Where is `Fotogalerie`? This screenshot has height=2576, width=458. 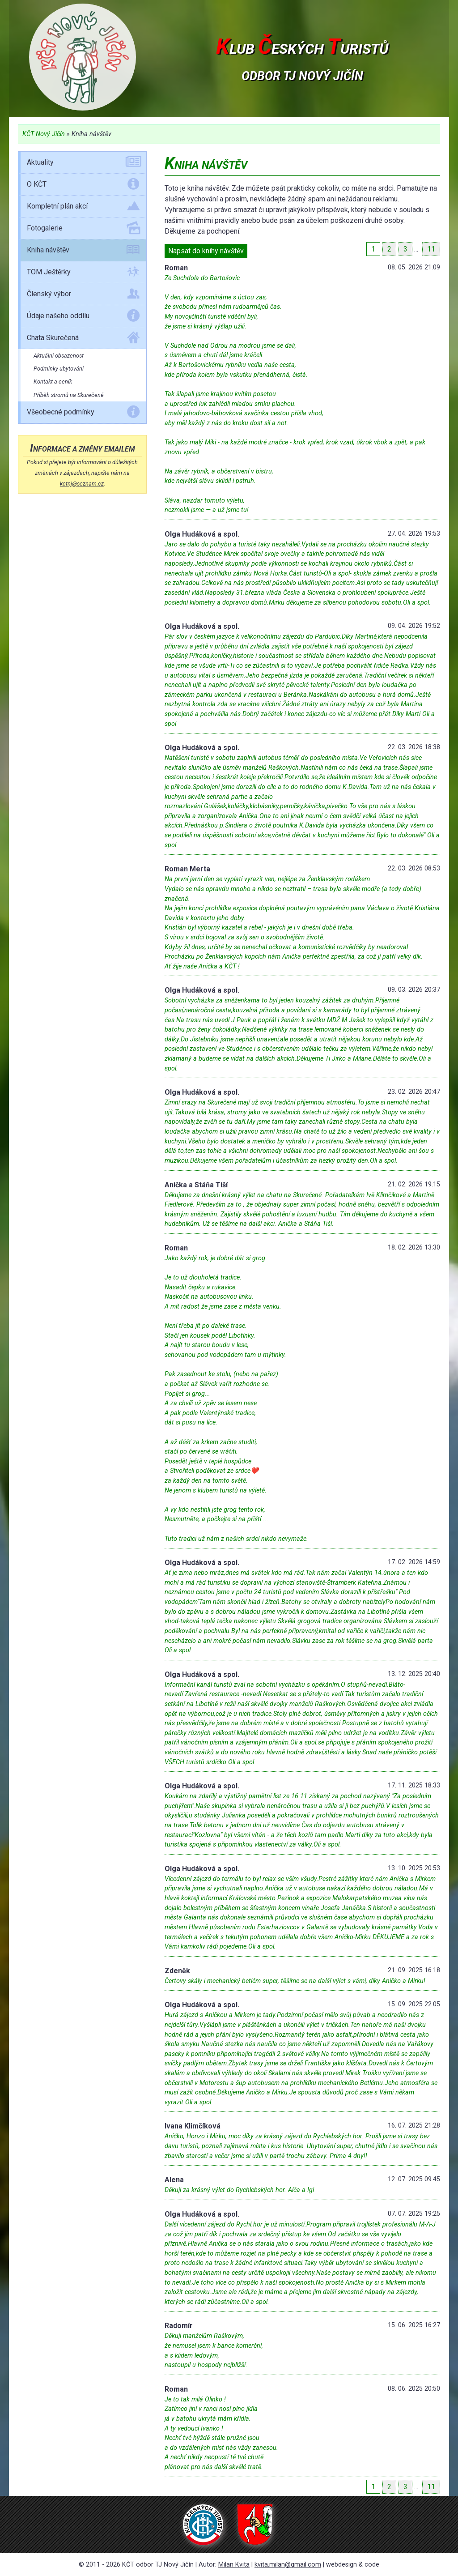
Fotogalerie is located at coordinates (83, 229).